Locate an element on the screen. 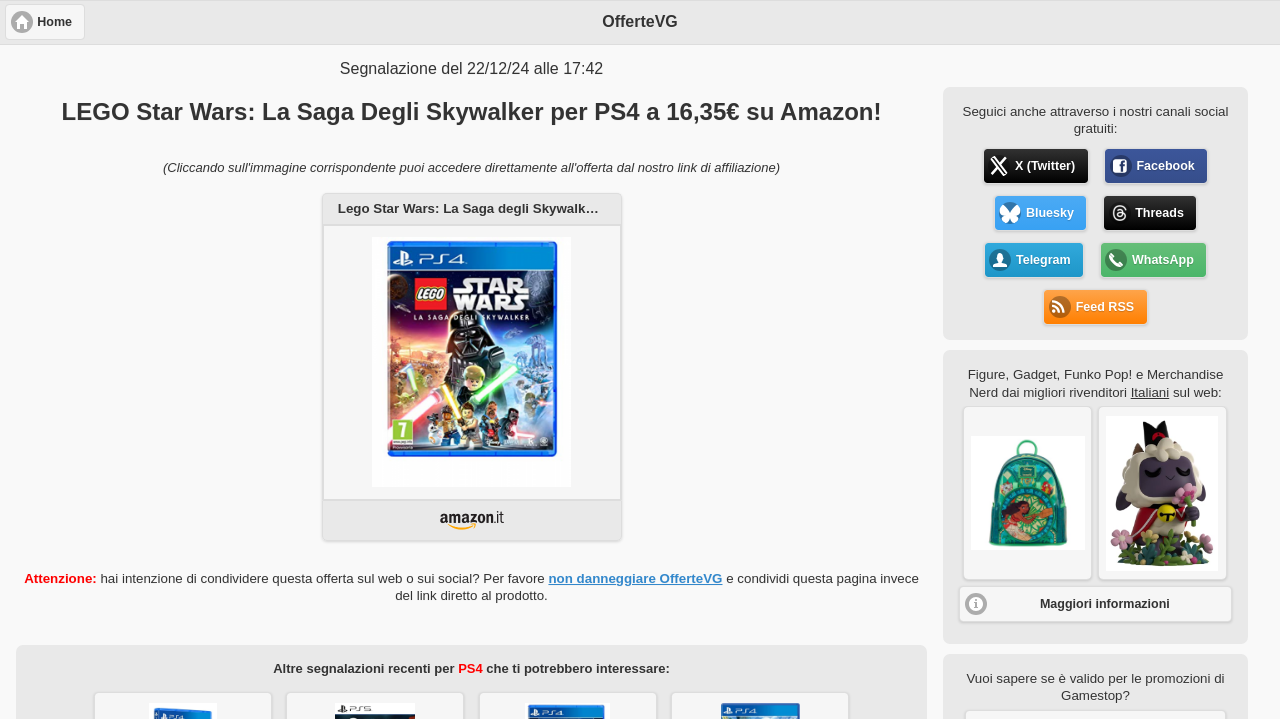 The height and width of the screenshot is (719, 1280). Maggiori informazioni [button] is located at coordinates (1105, 604).